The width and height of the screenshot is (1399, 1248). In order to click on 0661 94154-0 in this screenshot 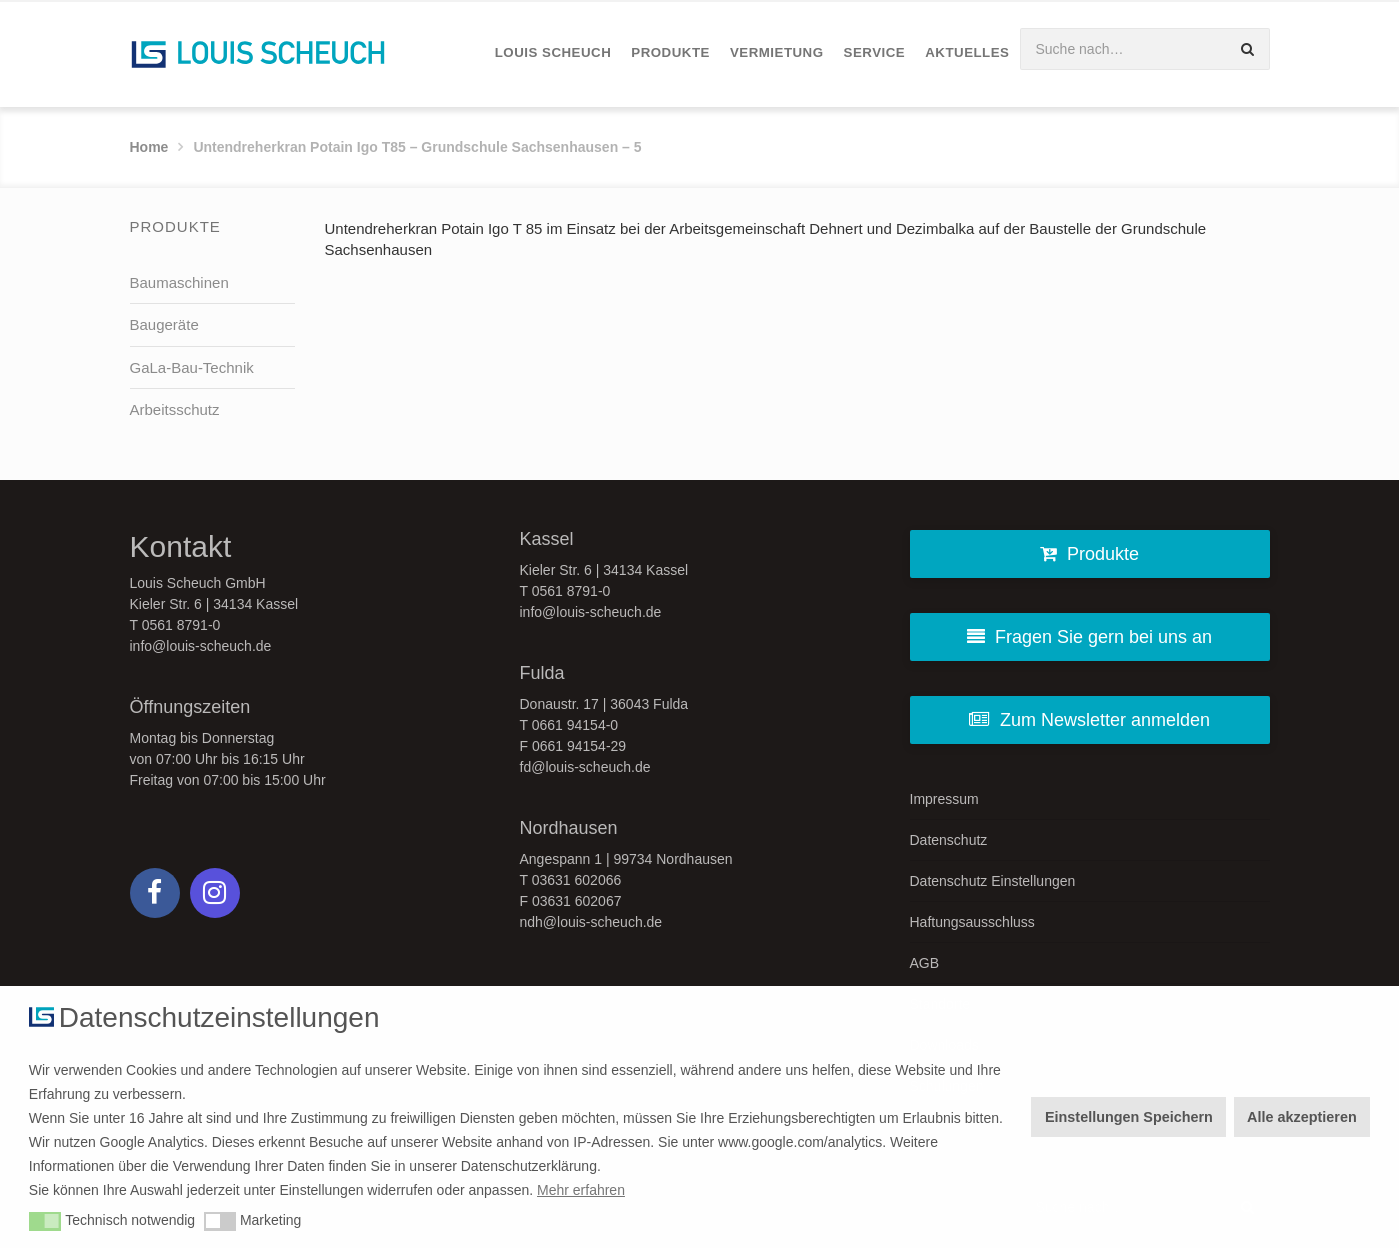, I will do `click(575, 725)`.